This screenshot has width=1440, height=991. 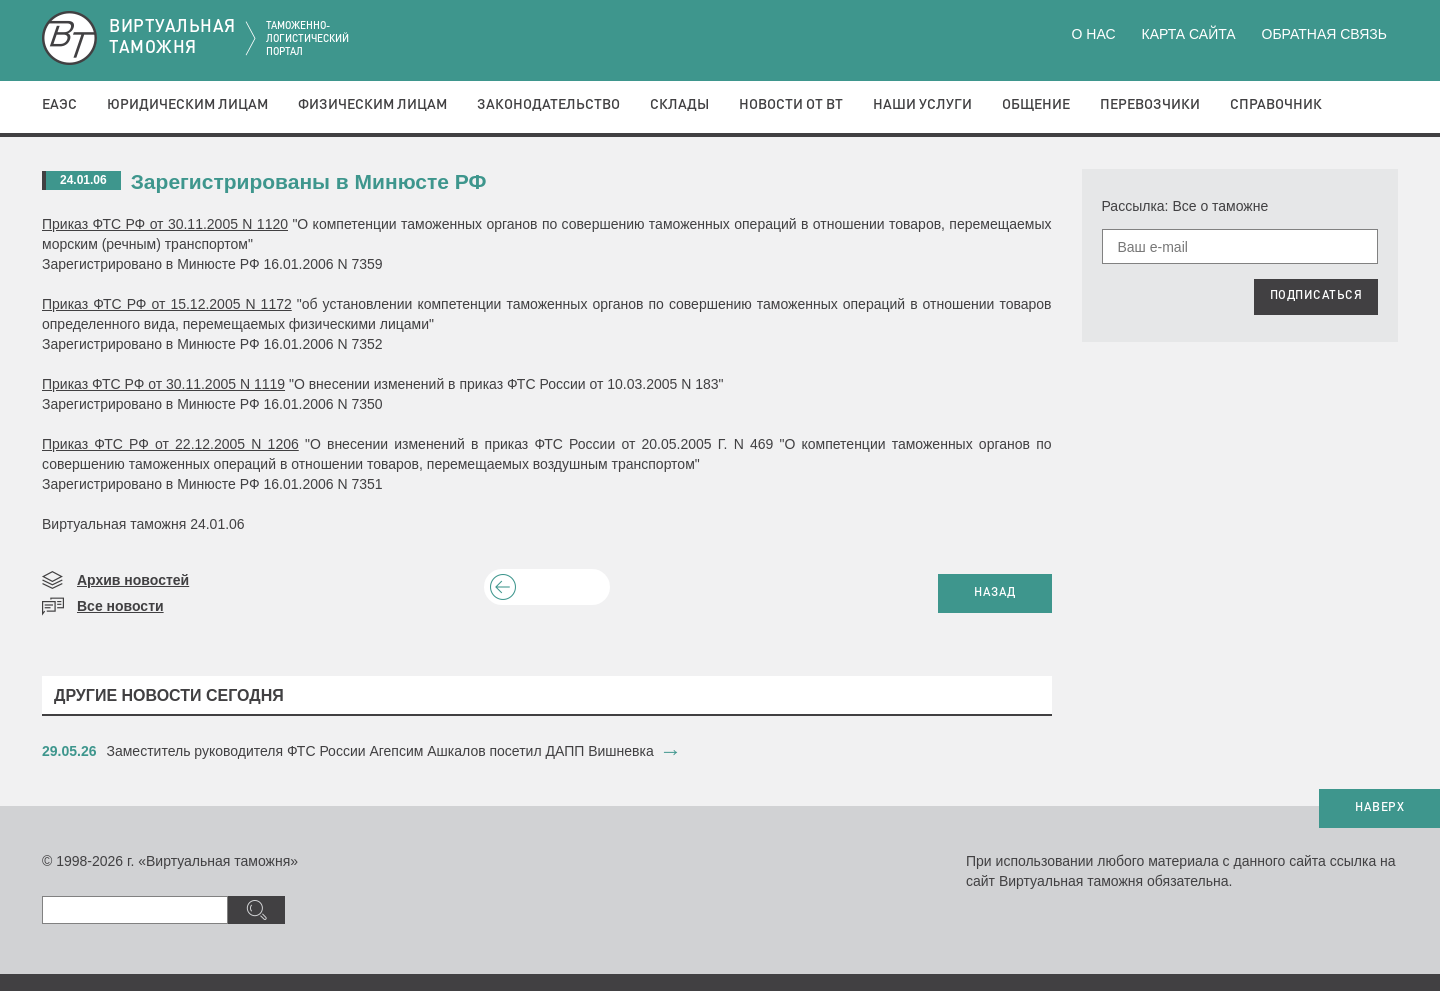 What do you see at coordinates (120, 606) in the screenshot?
I see `Все новости` at bounding box center [120, 606].